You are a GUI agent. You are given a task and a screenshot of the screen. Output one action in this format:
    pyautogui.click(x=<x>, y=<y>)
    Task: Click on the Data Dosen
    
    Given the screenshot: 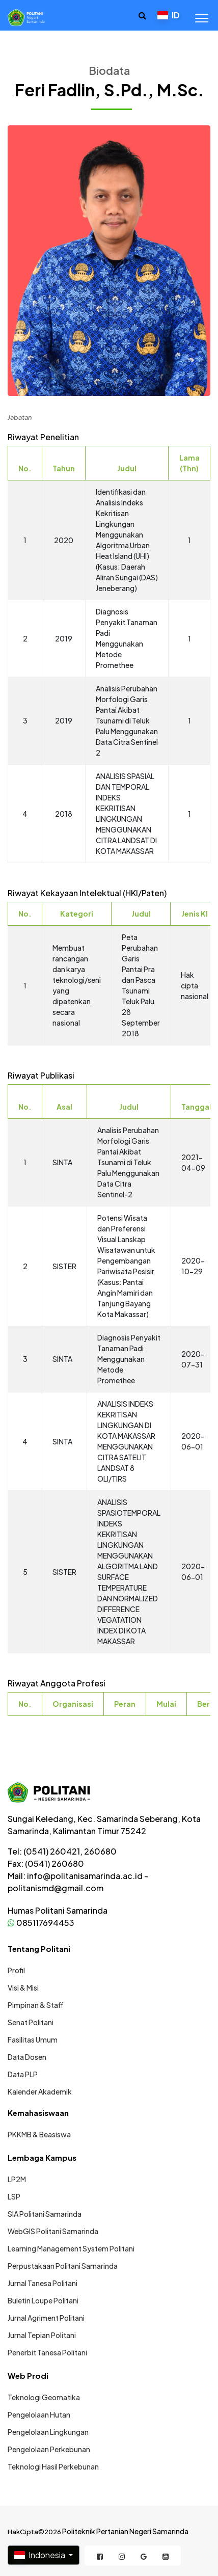 What is the action you would take?
    pyautogui.click(x=27, y=2056)
    